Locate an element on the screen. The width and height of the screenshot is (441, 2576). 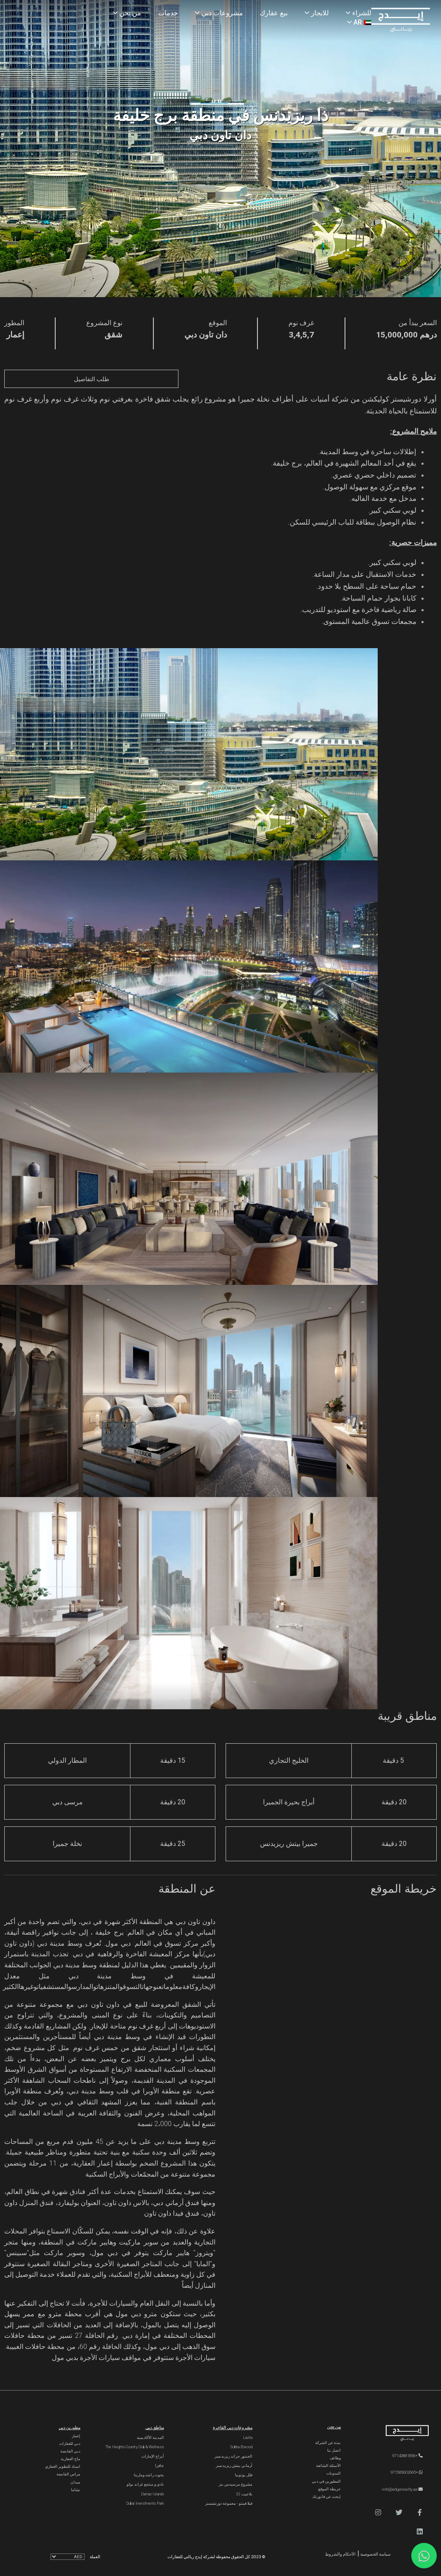
سياسة الخصوصية [Privacy and Policy] is located at coordinates (374, 2554).